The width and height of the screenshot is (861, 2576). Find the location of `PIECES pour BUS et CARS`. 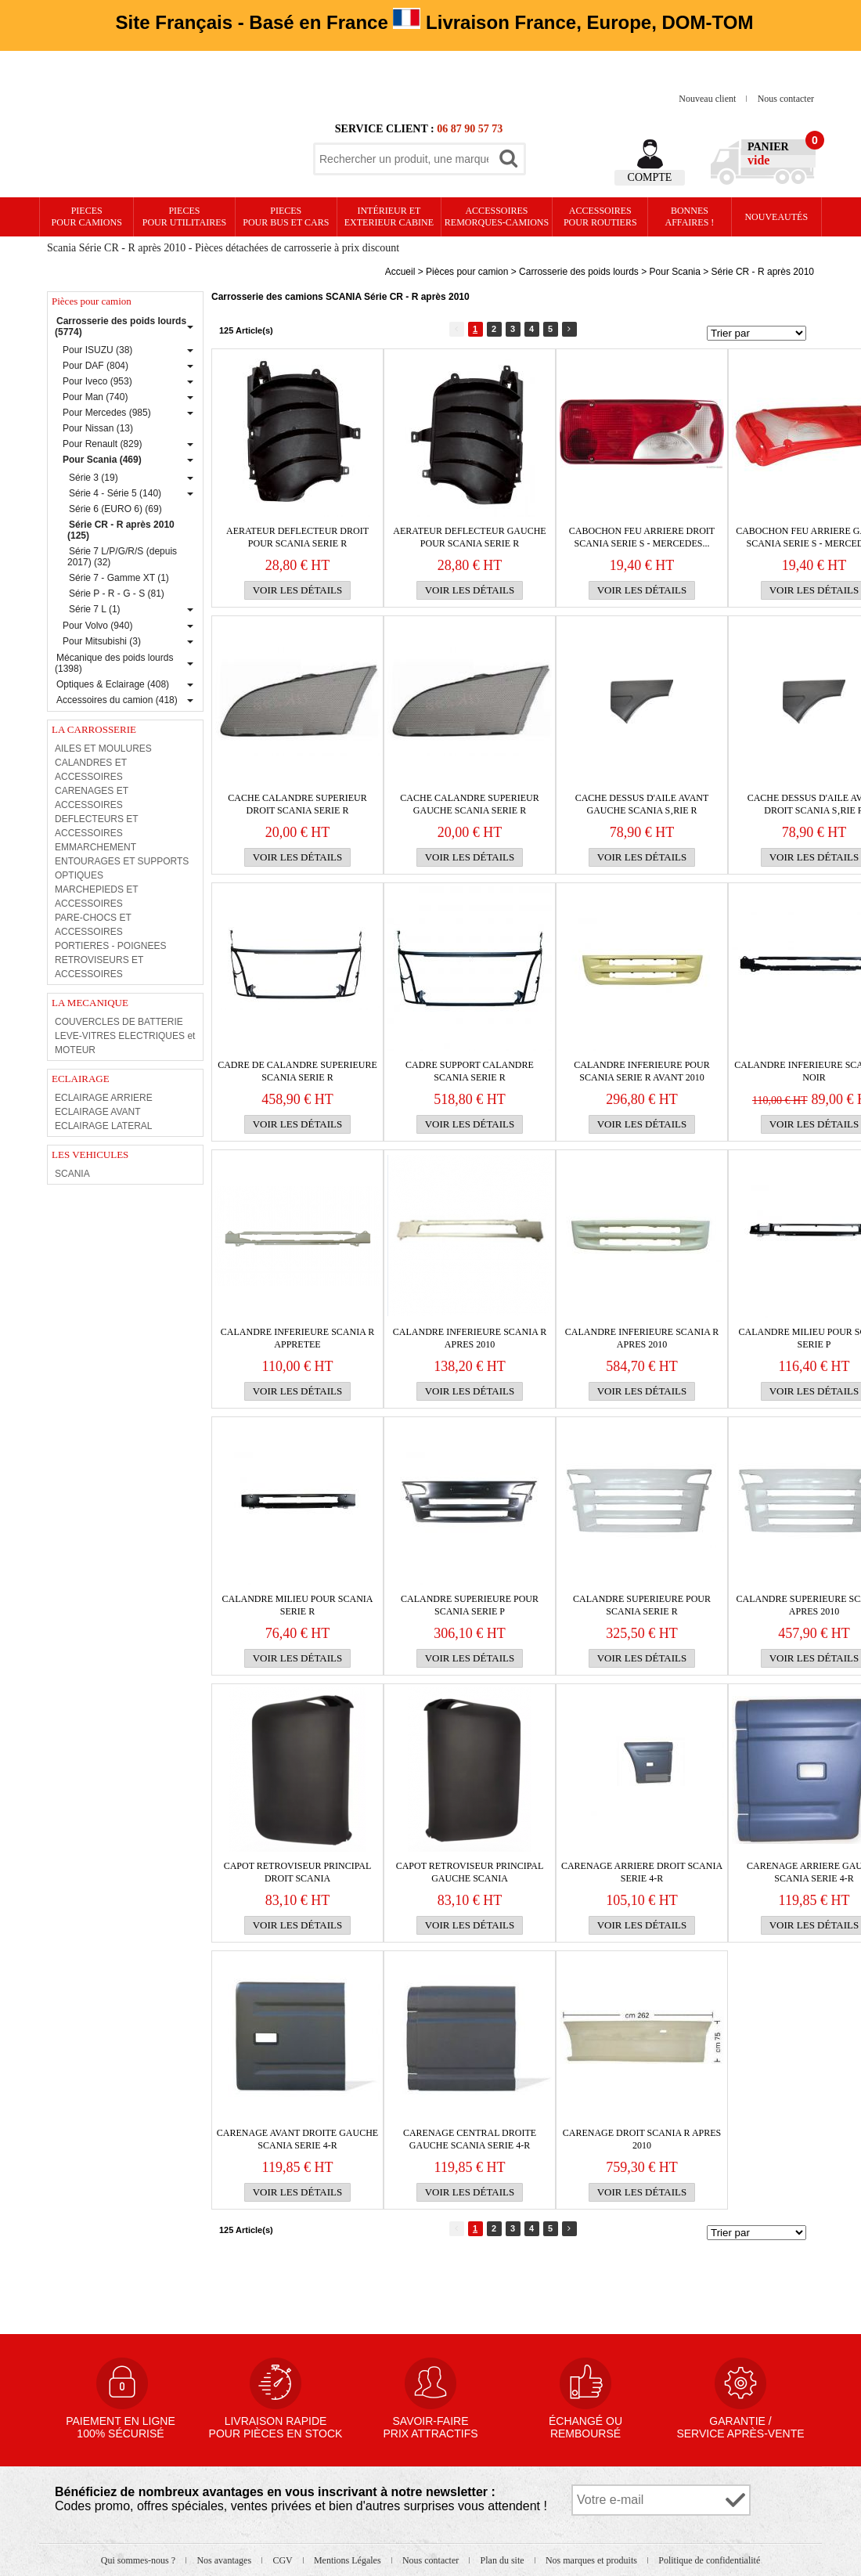

PIECES pour BUS et CARS is located at coordinates (286, 216).